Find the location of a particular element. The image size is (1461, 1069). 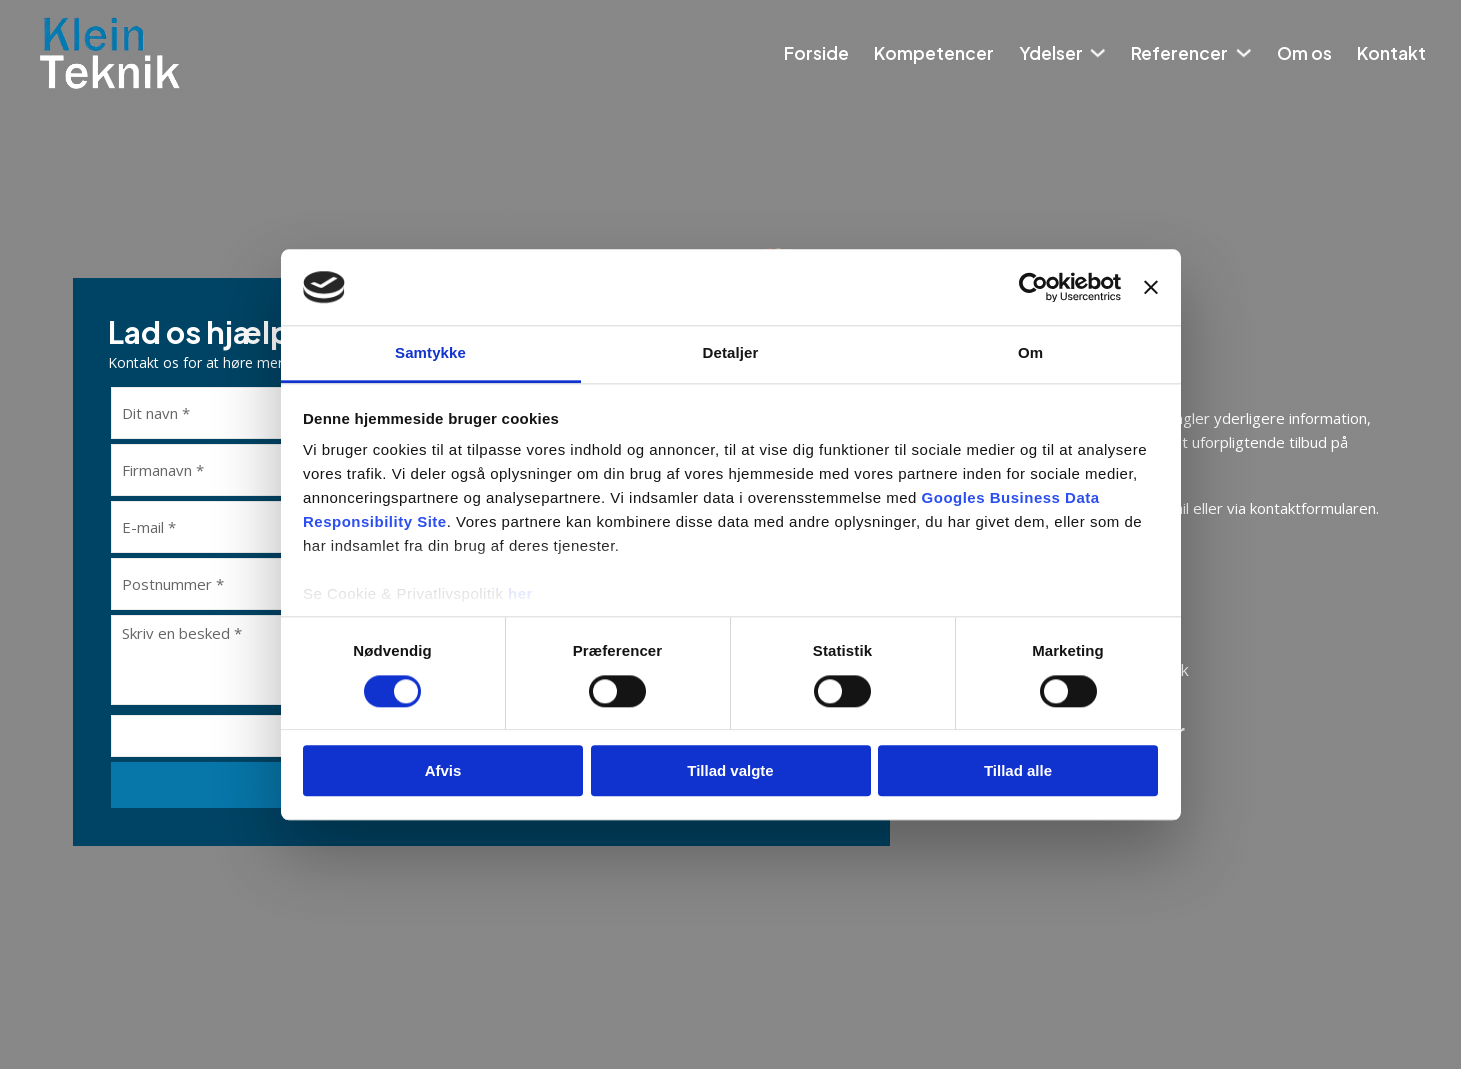

[Cookiebot af Usercentrics - åbner i et nyt vindue] is located at coordinates (1033, 287).